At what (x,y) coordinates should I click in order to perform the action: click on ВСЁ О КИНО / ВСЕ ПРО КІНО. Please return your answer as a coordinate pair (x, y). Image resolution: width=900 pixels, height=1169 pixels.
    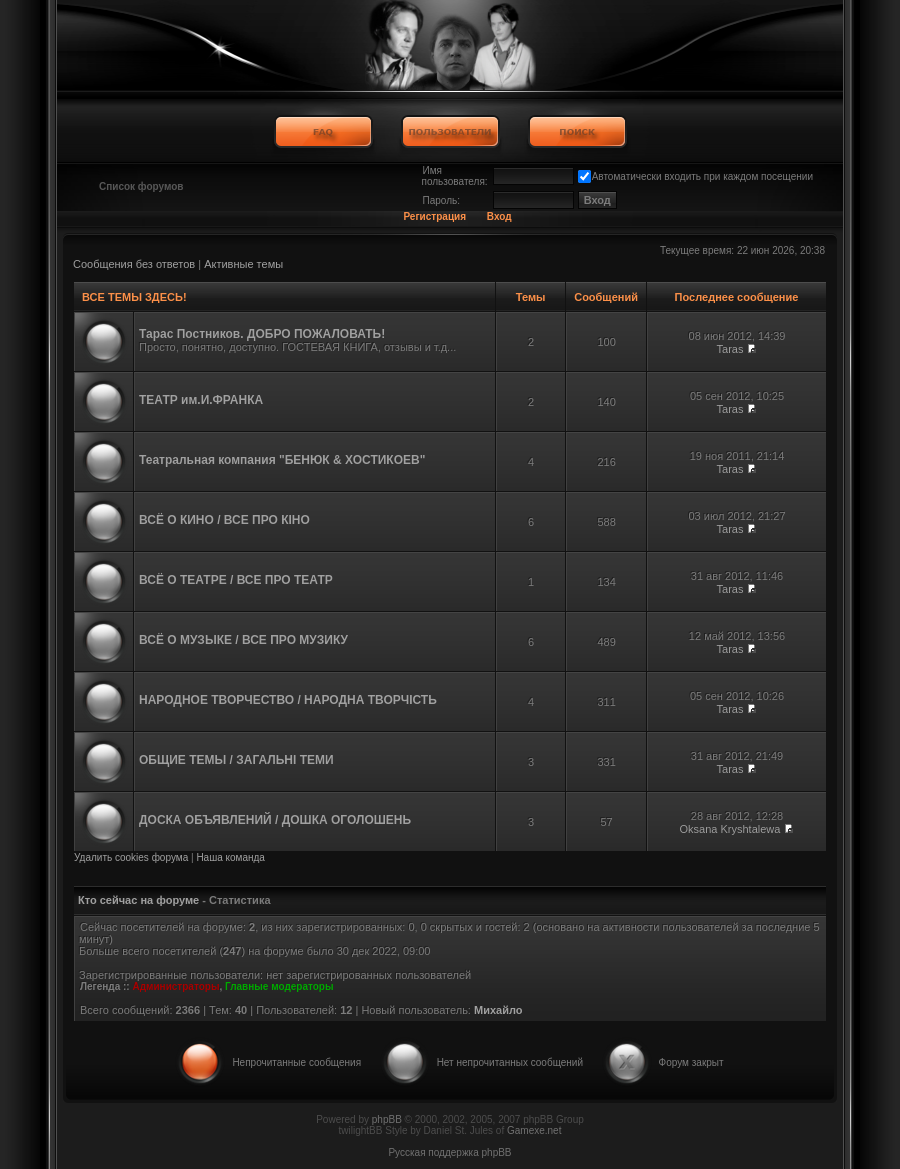
    Looking at the image, I should click on (224, 520).